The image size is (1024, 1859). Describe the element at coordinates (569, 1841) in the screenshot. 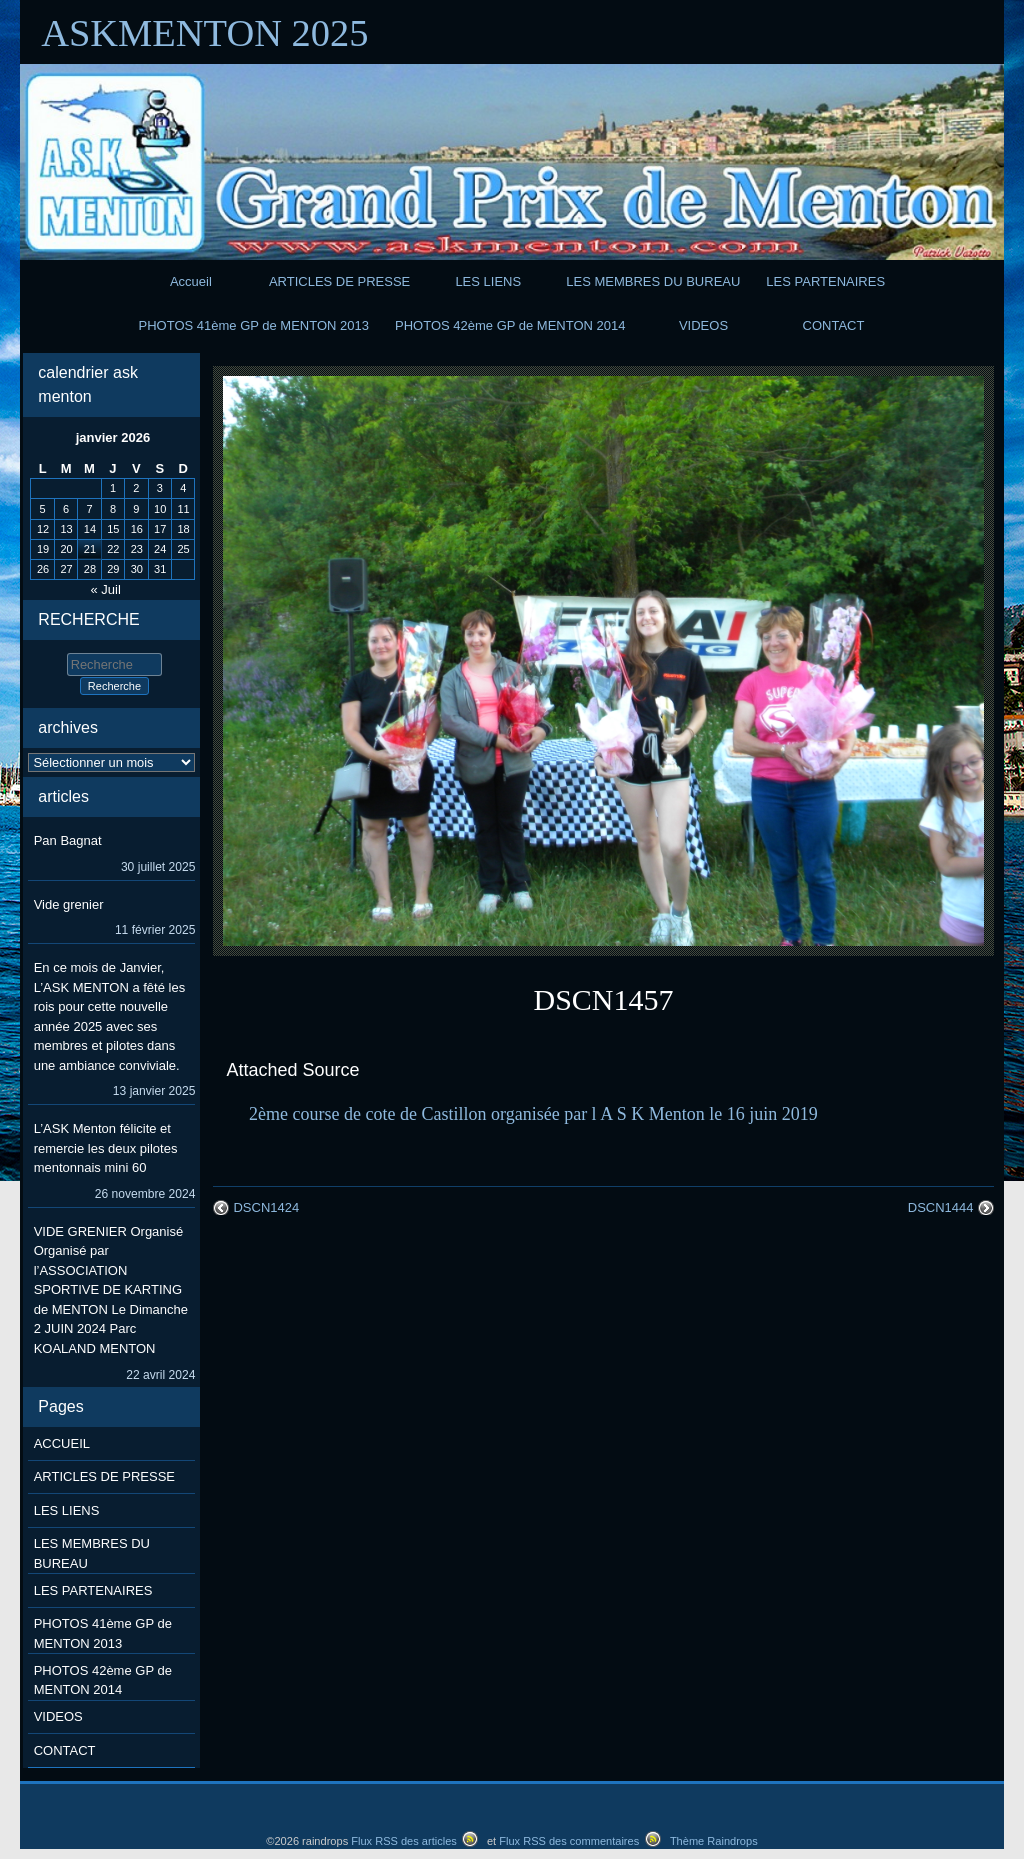

I see `Flux RSS des commentaires` at that location.